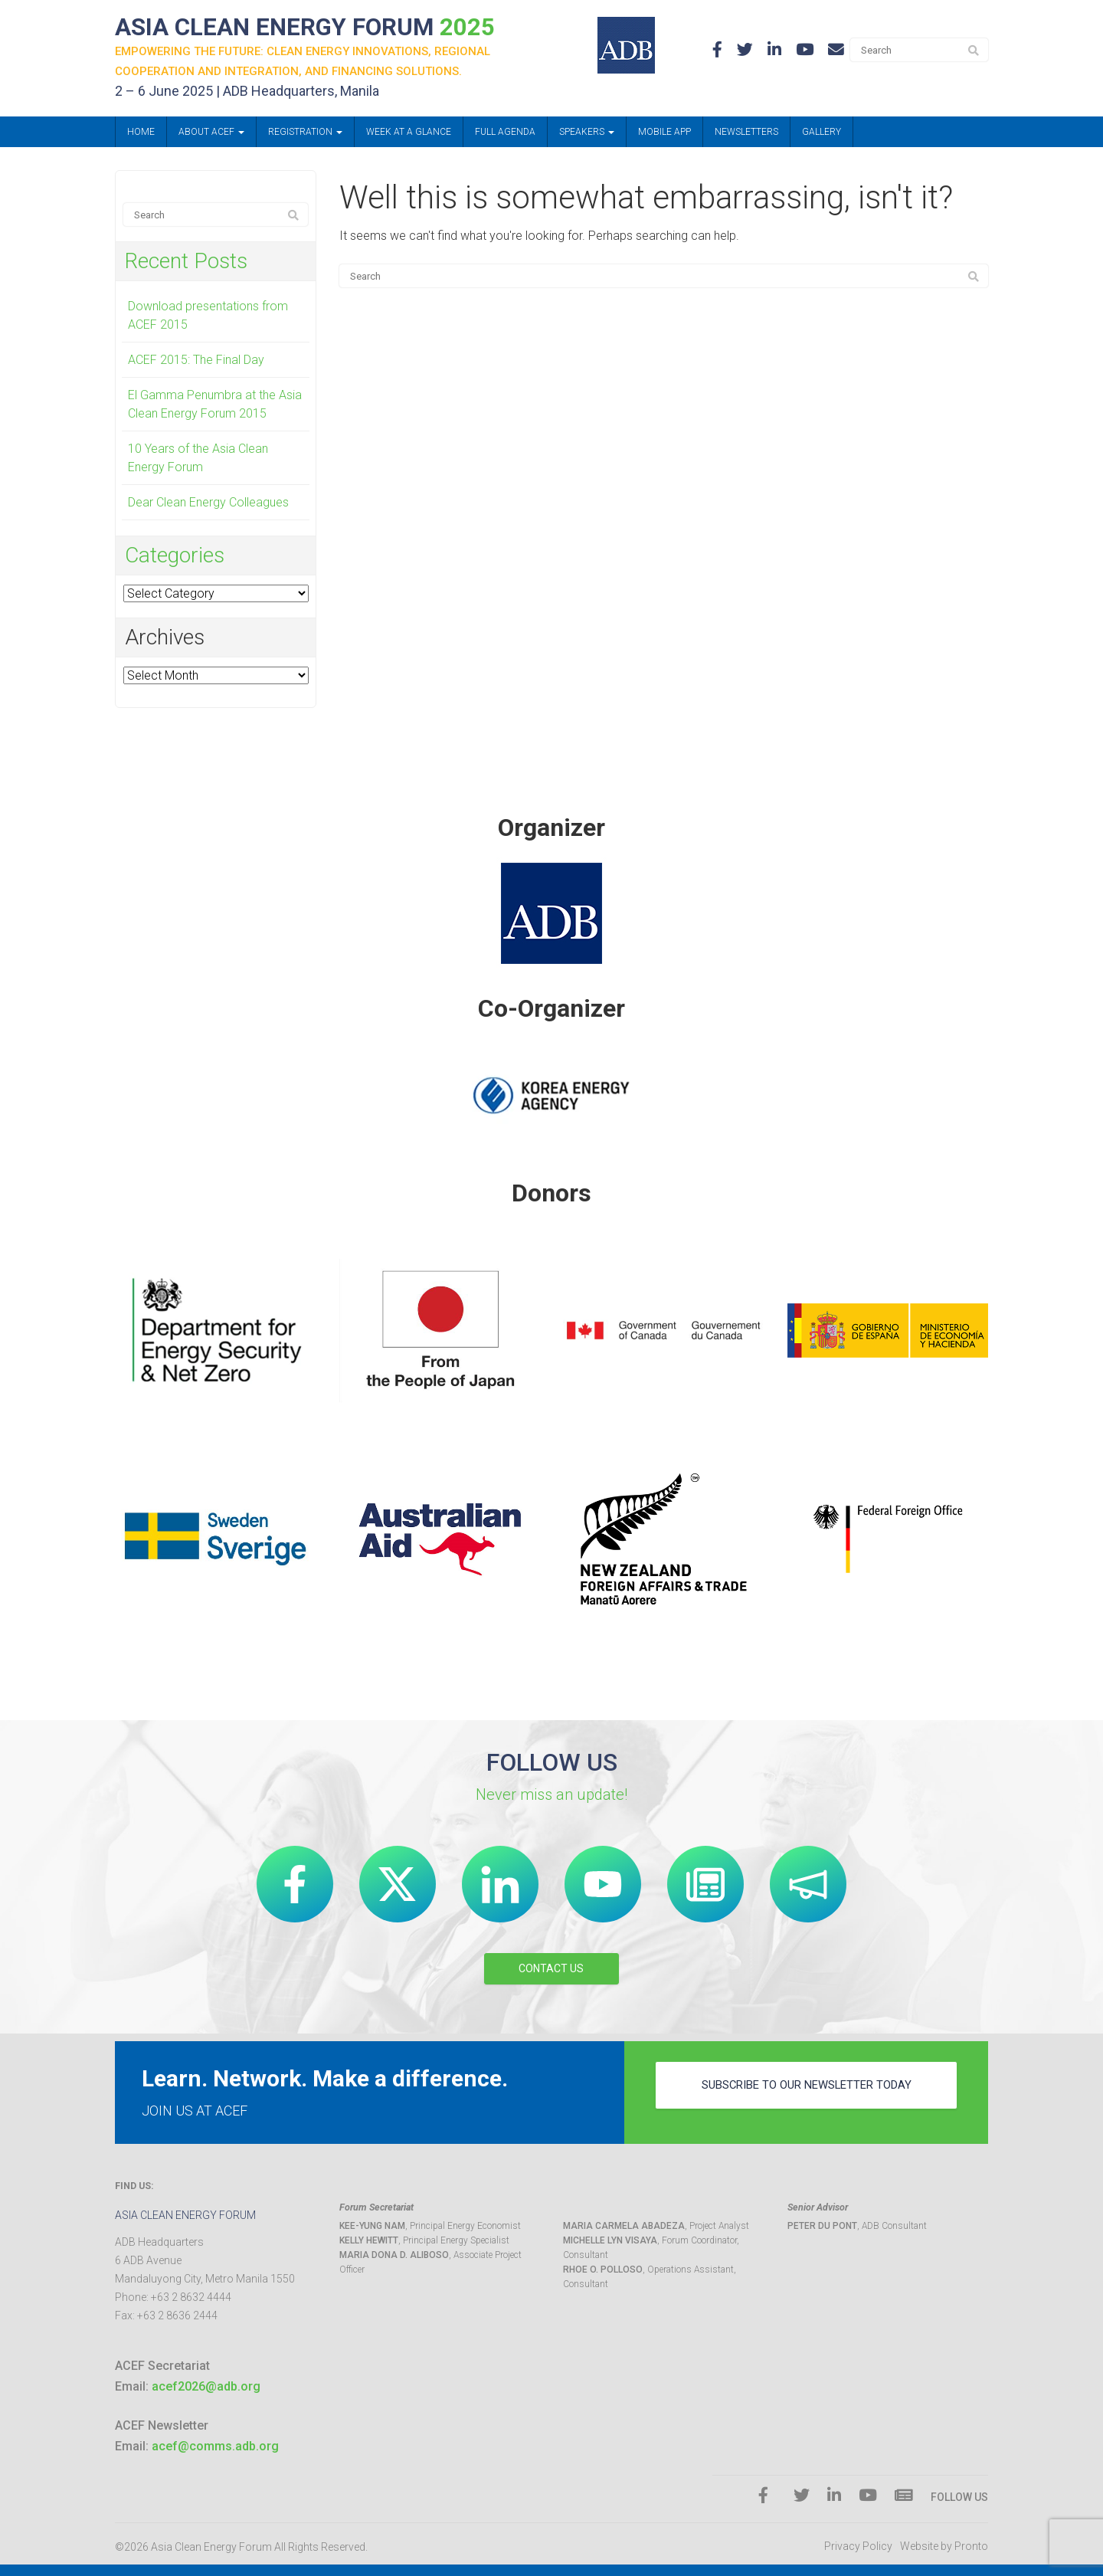 The width and height of the screenshot is (1103, 2576). Describe the element at coordinates (551, 1968) in the screenshot. I see `CONTACT US` at that location.